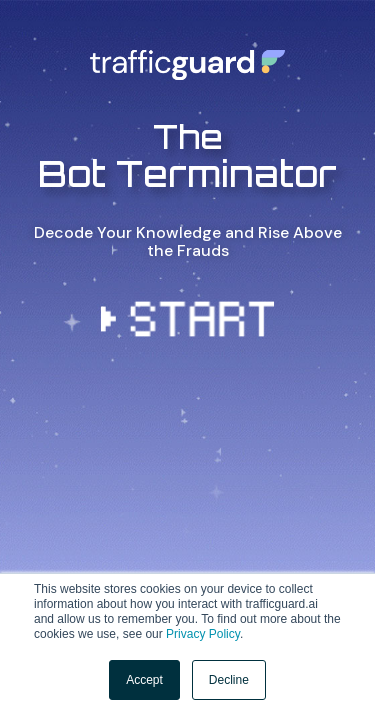 Image resolution: width=375 pixels, height=720 pixels. Describe the element at coordinates (144, 680) in the screenshot. I see `Accept [button]` at that location.